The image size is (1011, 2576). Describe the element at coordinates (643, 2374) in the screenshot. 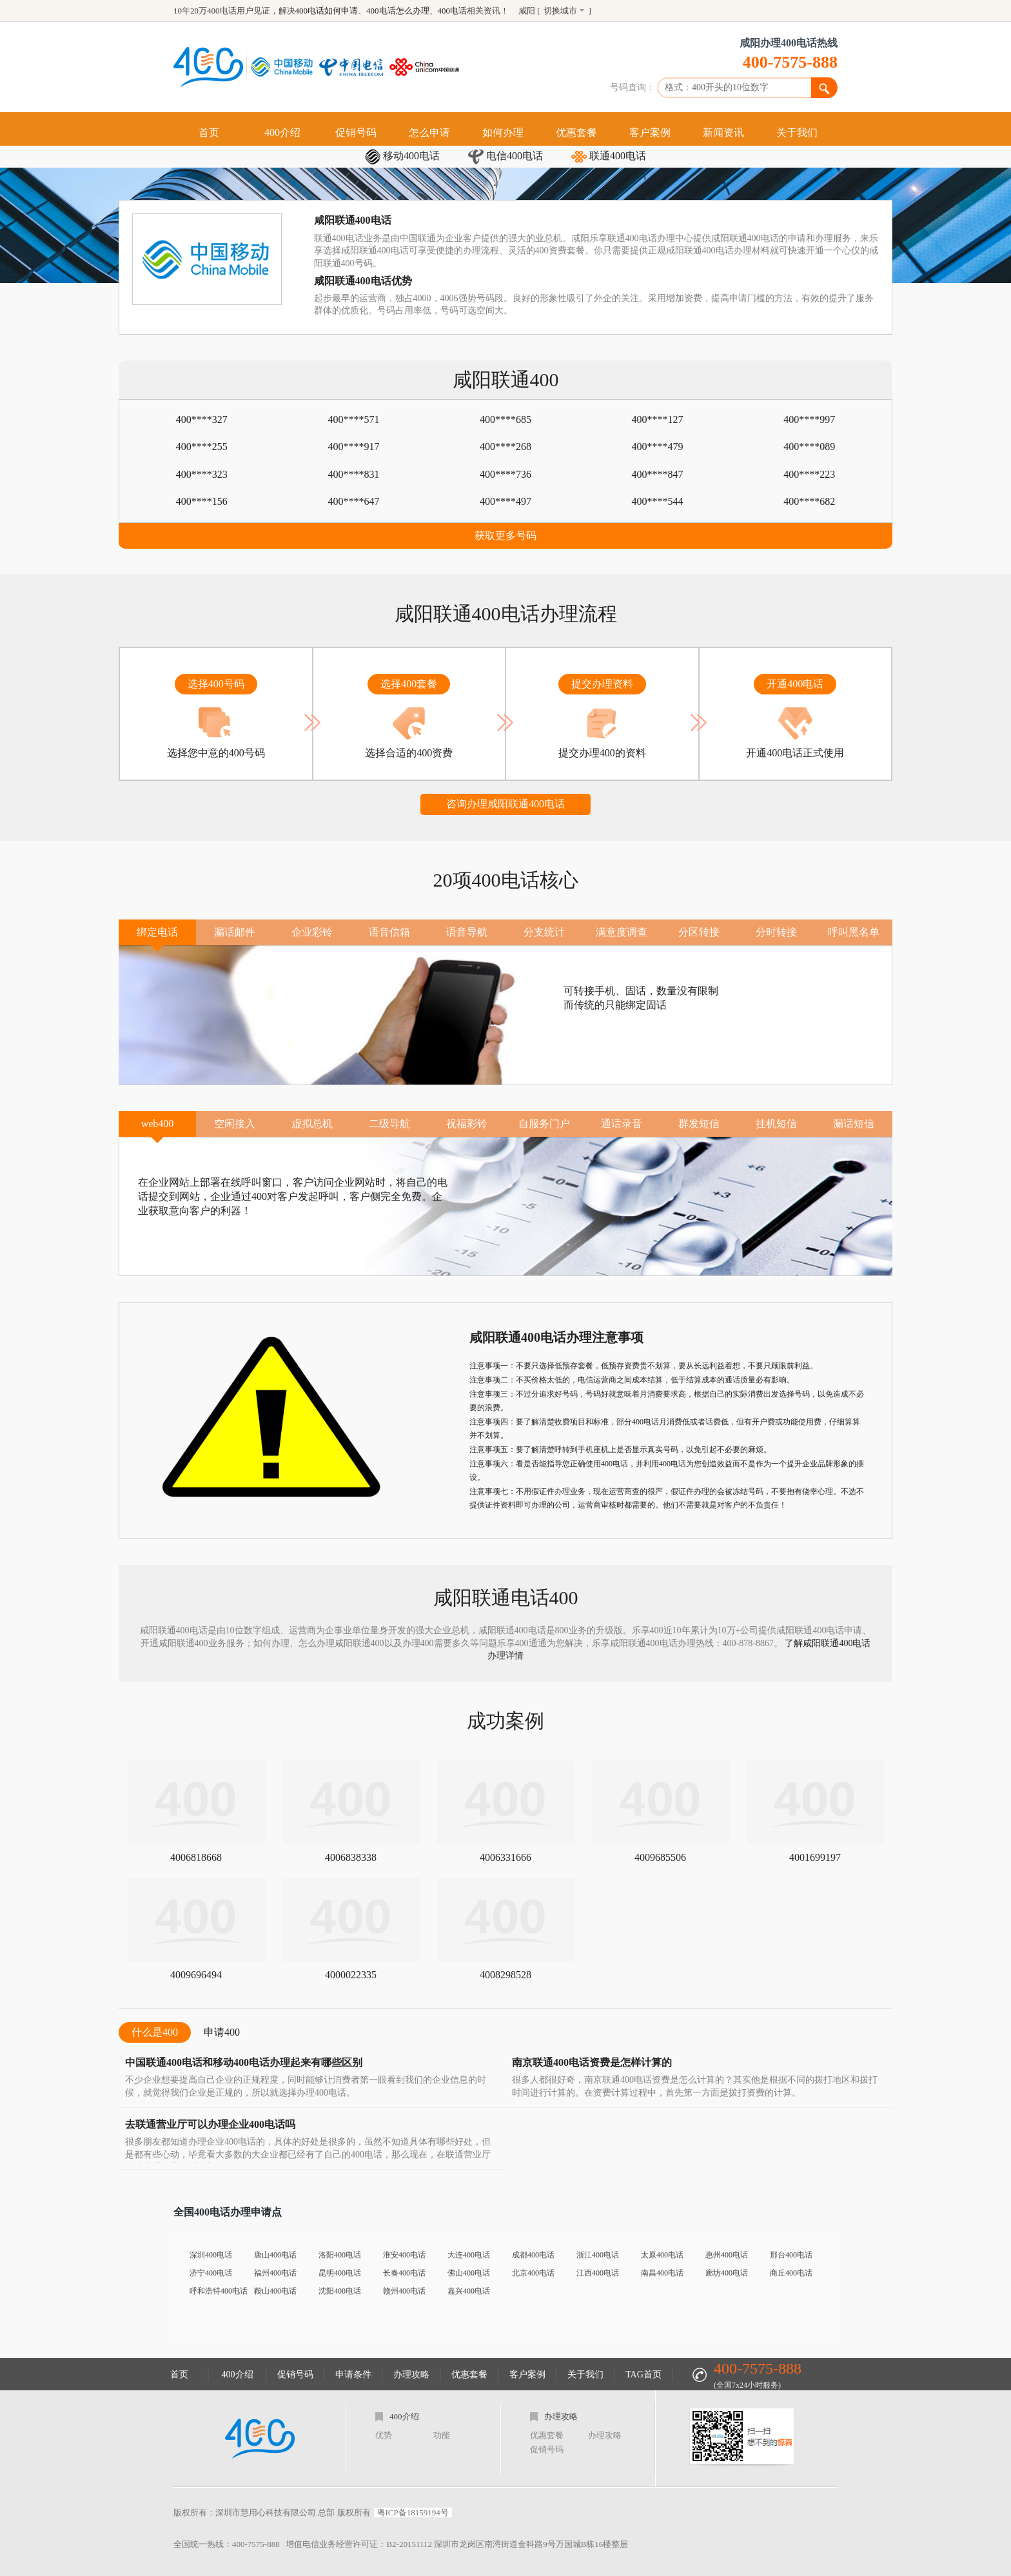

I see `TAG首页` at that location.